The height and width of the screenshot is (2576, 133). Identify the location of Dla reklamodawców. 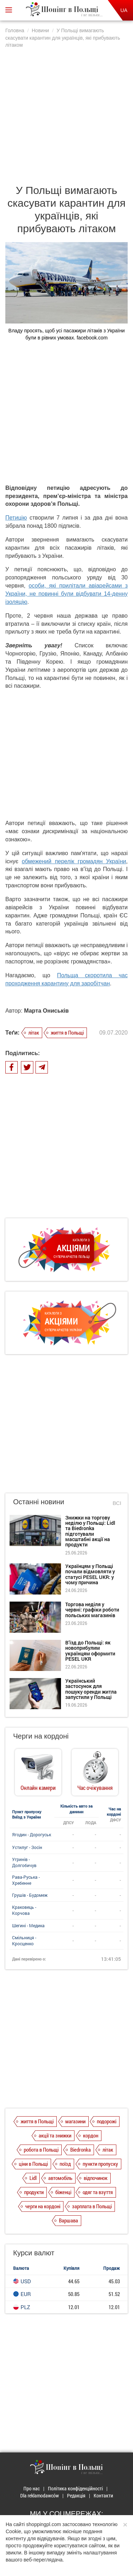
(39, 2495).